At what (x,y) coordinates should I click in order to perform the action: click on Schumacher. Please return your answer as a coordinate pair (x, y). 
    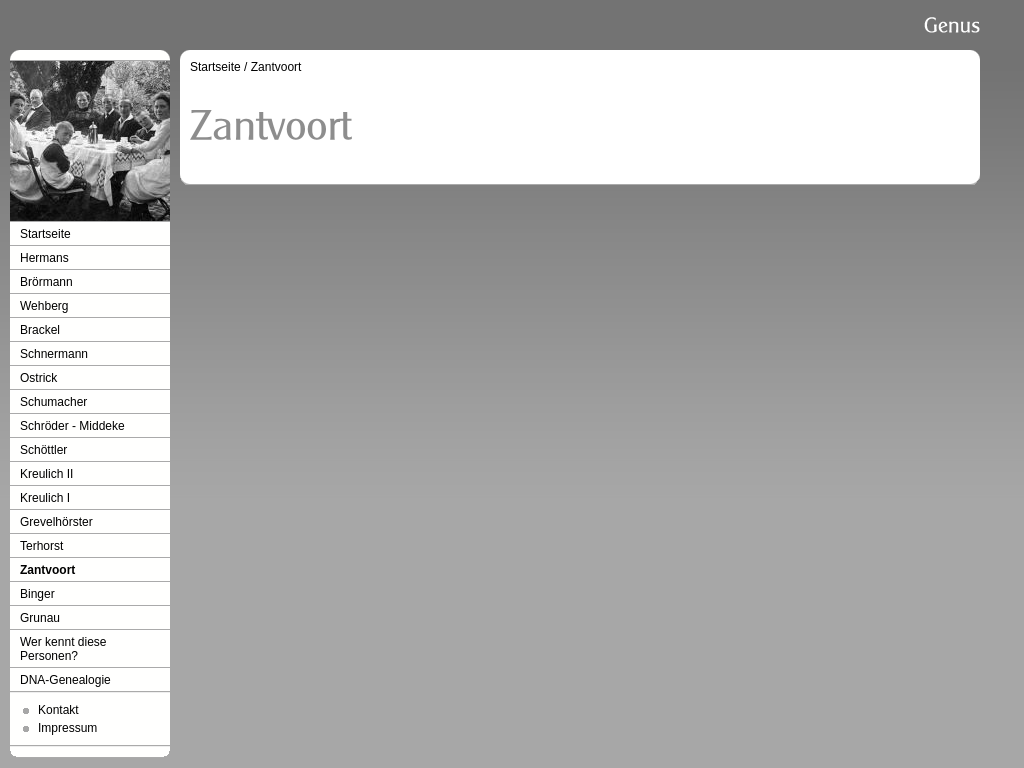
    Looking at the image, I should click on (53, 402).